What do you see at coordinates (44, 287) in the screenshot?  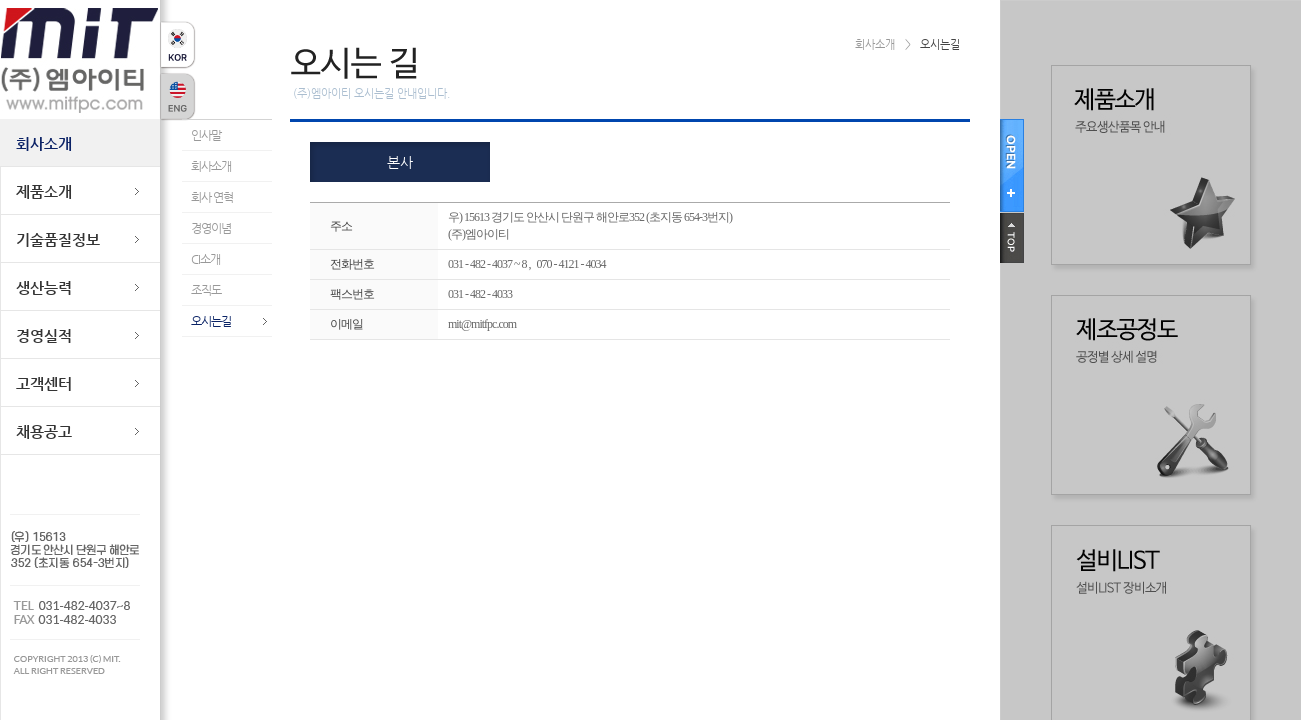 I see `생산능력` at bounding box center [44, 287].